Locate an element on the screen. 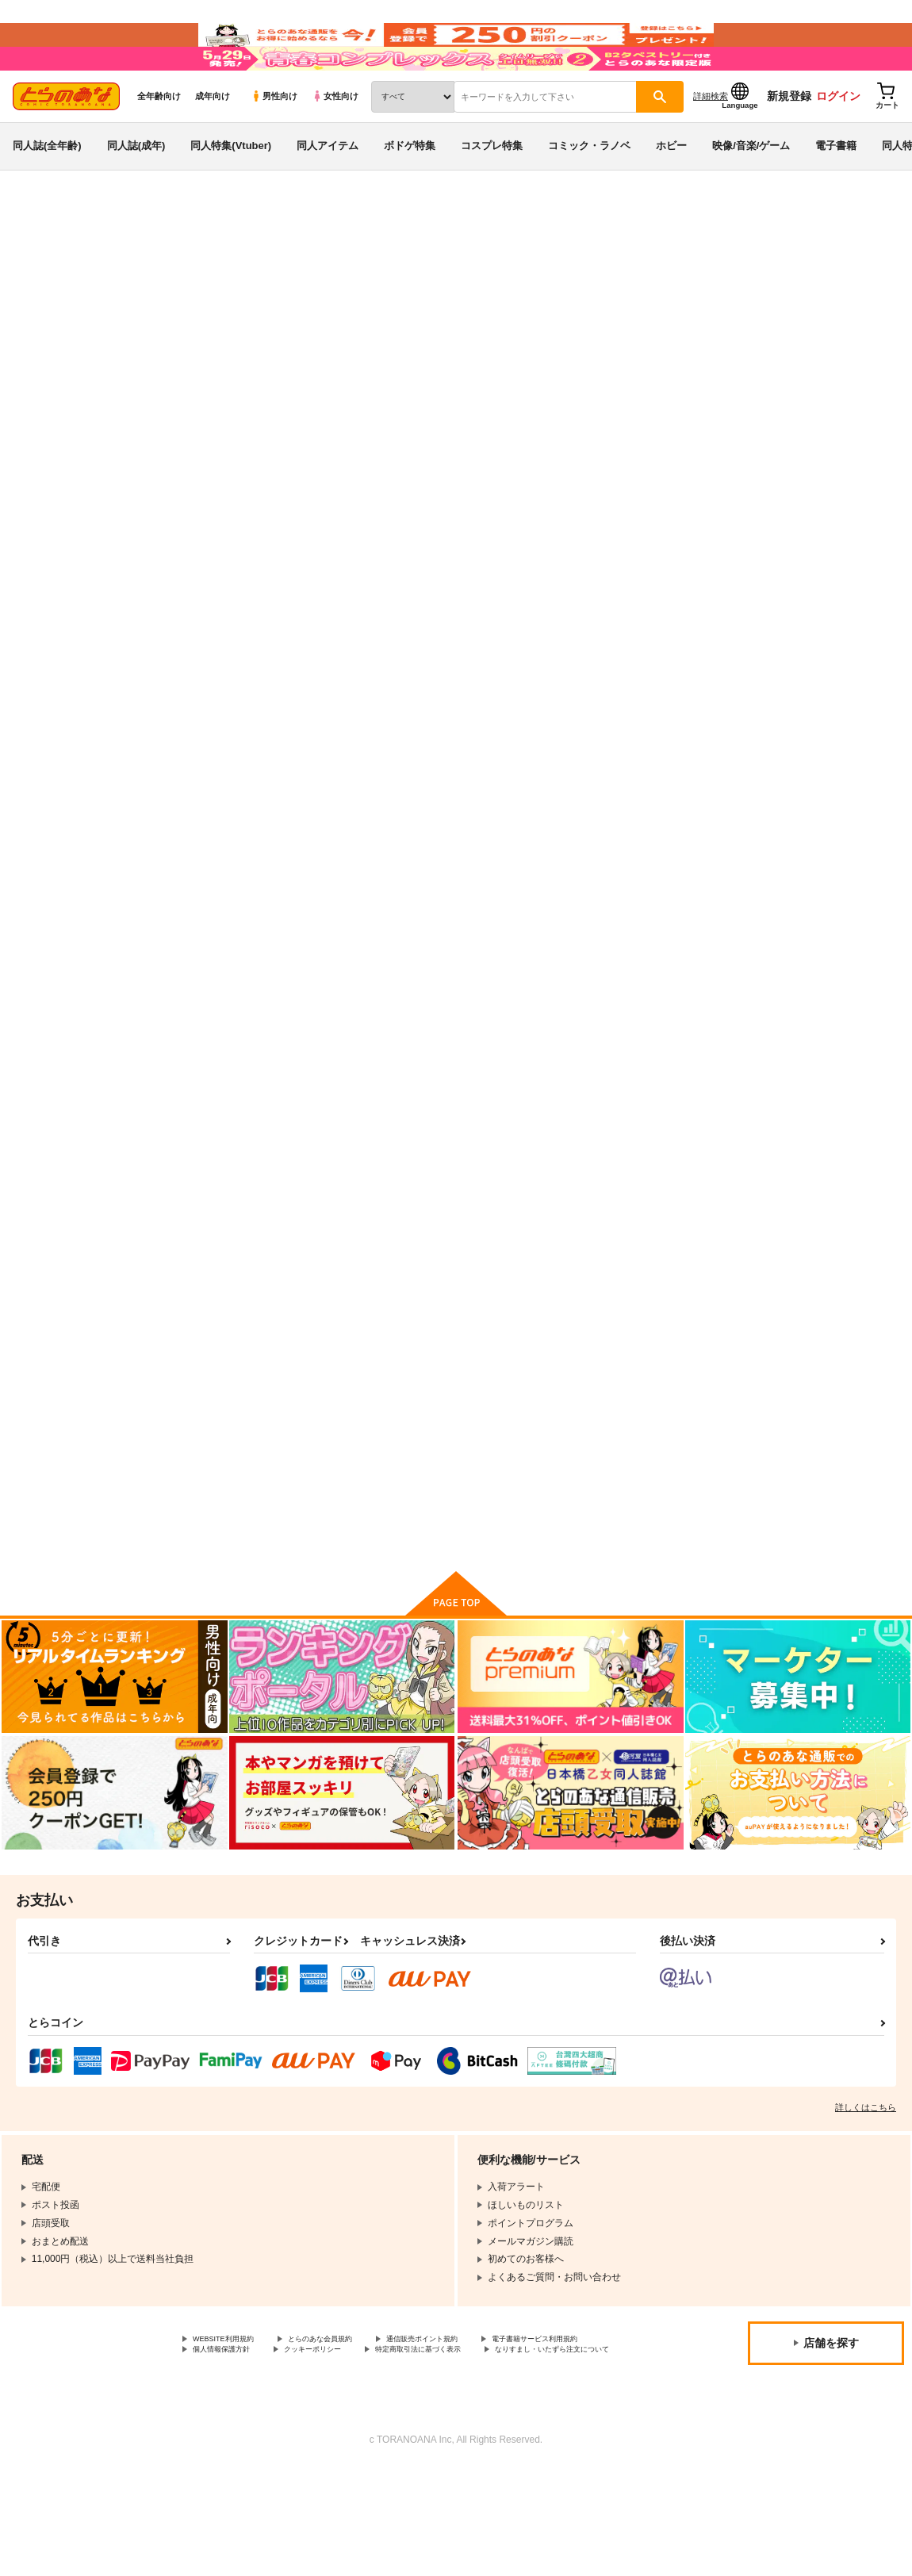  よつばと！ is located at coordinates (152, 307).